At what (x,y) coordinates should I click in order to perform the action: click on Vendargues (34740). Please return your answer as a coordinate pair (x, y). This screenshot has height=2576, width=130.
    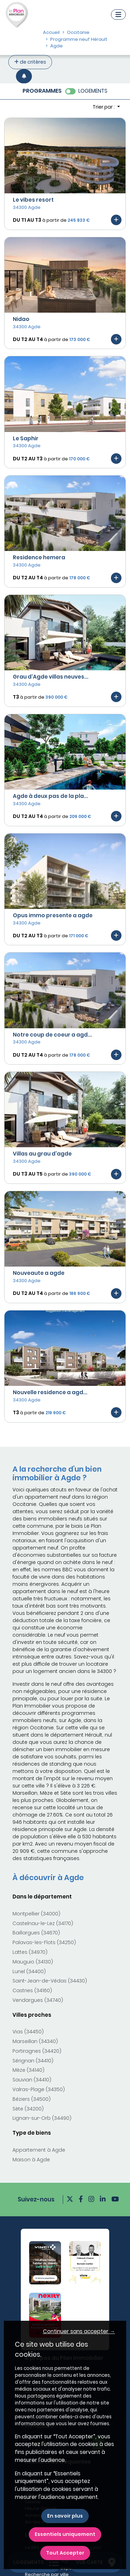
    Looking at the image, I should click on (37, 2000).